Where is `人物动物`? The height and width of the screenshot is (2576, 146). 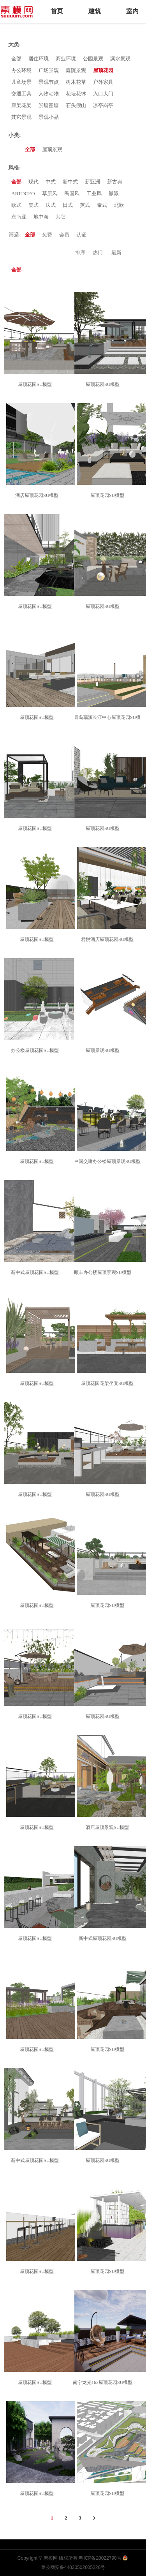
人物动物 is located at coordinates (49, 94).